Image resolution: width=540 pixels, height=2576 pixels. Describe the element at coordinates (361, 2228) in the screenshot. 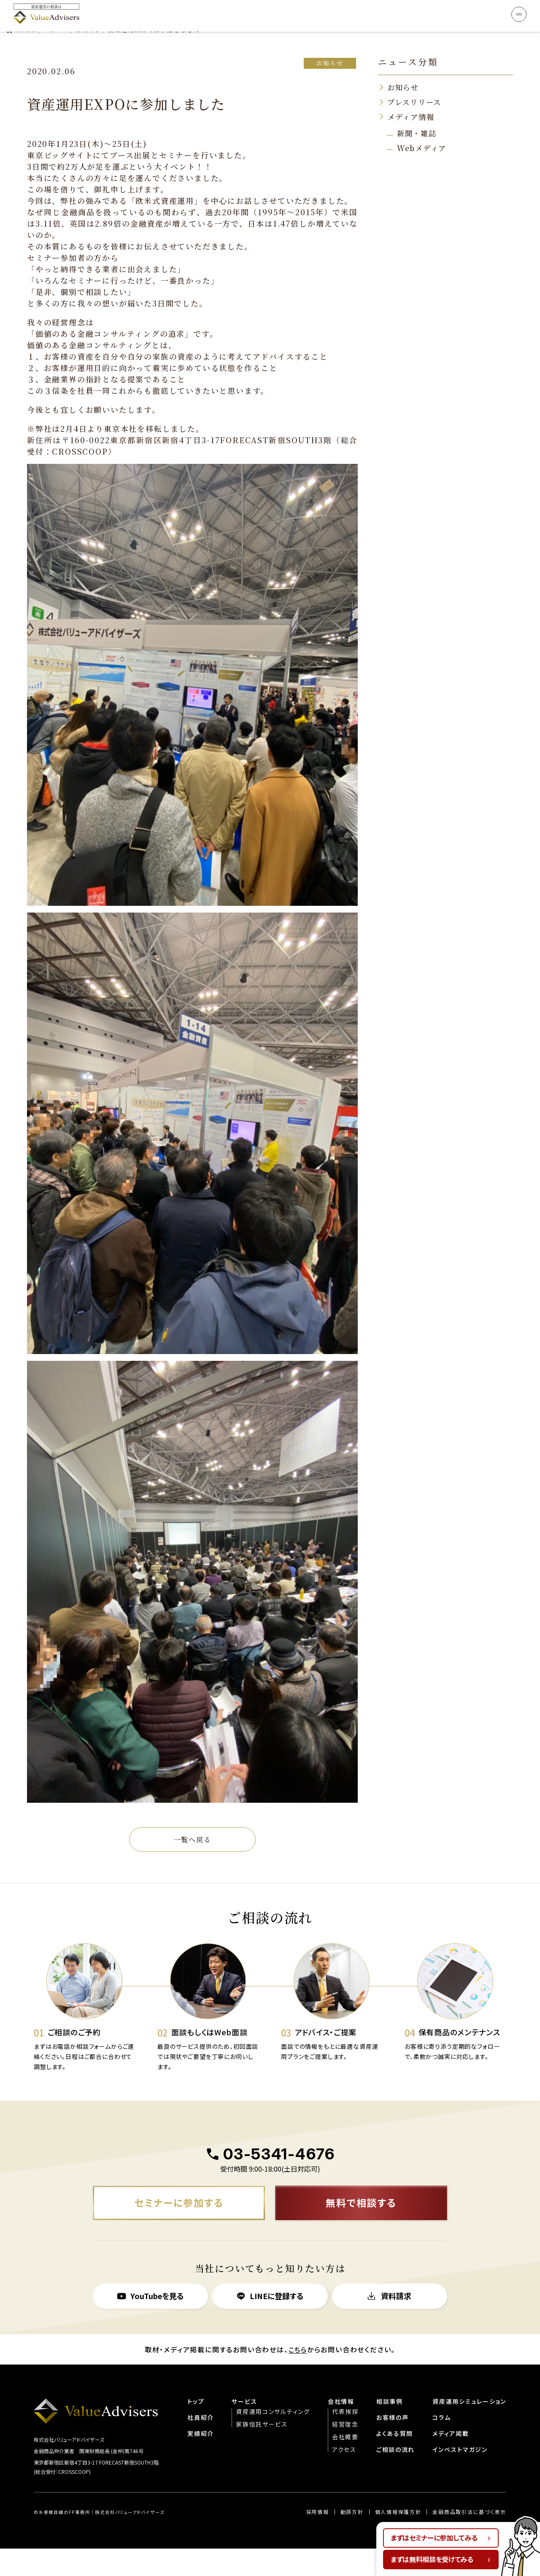

I see `無料で相談する` at that location.